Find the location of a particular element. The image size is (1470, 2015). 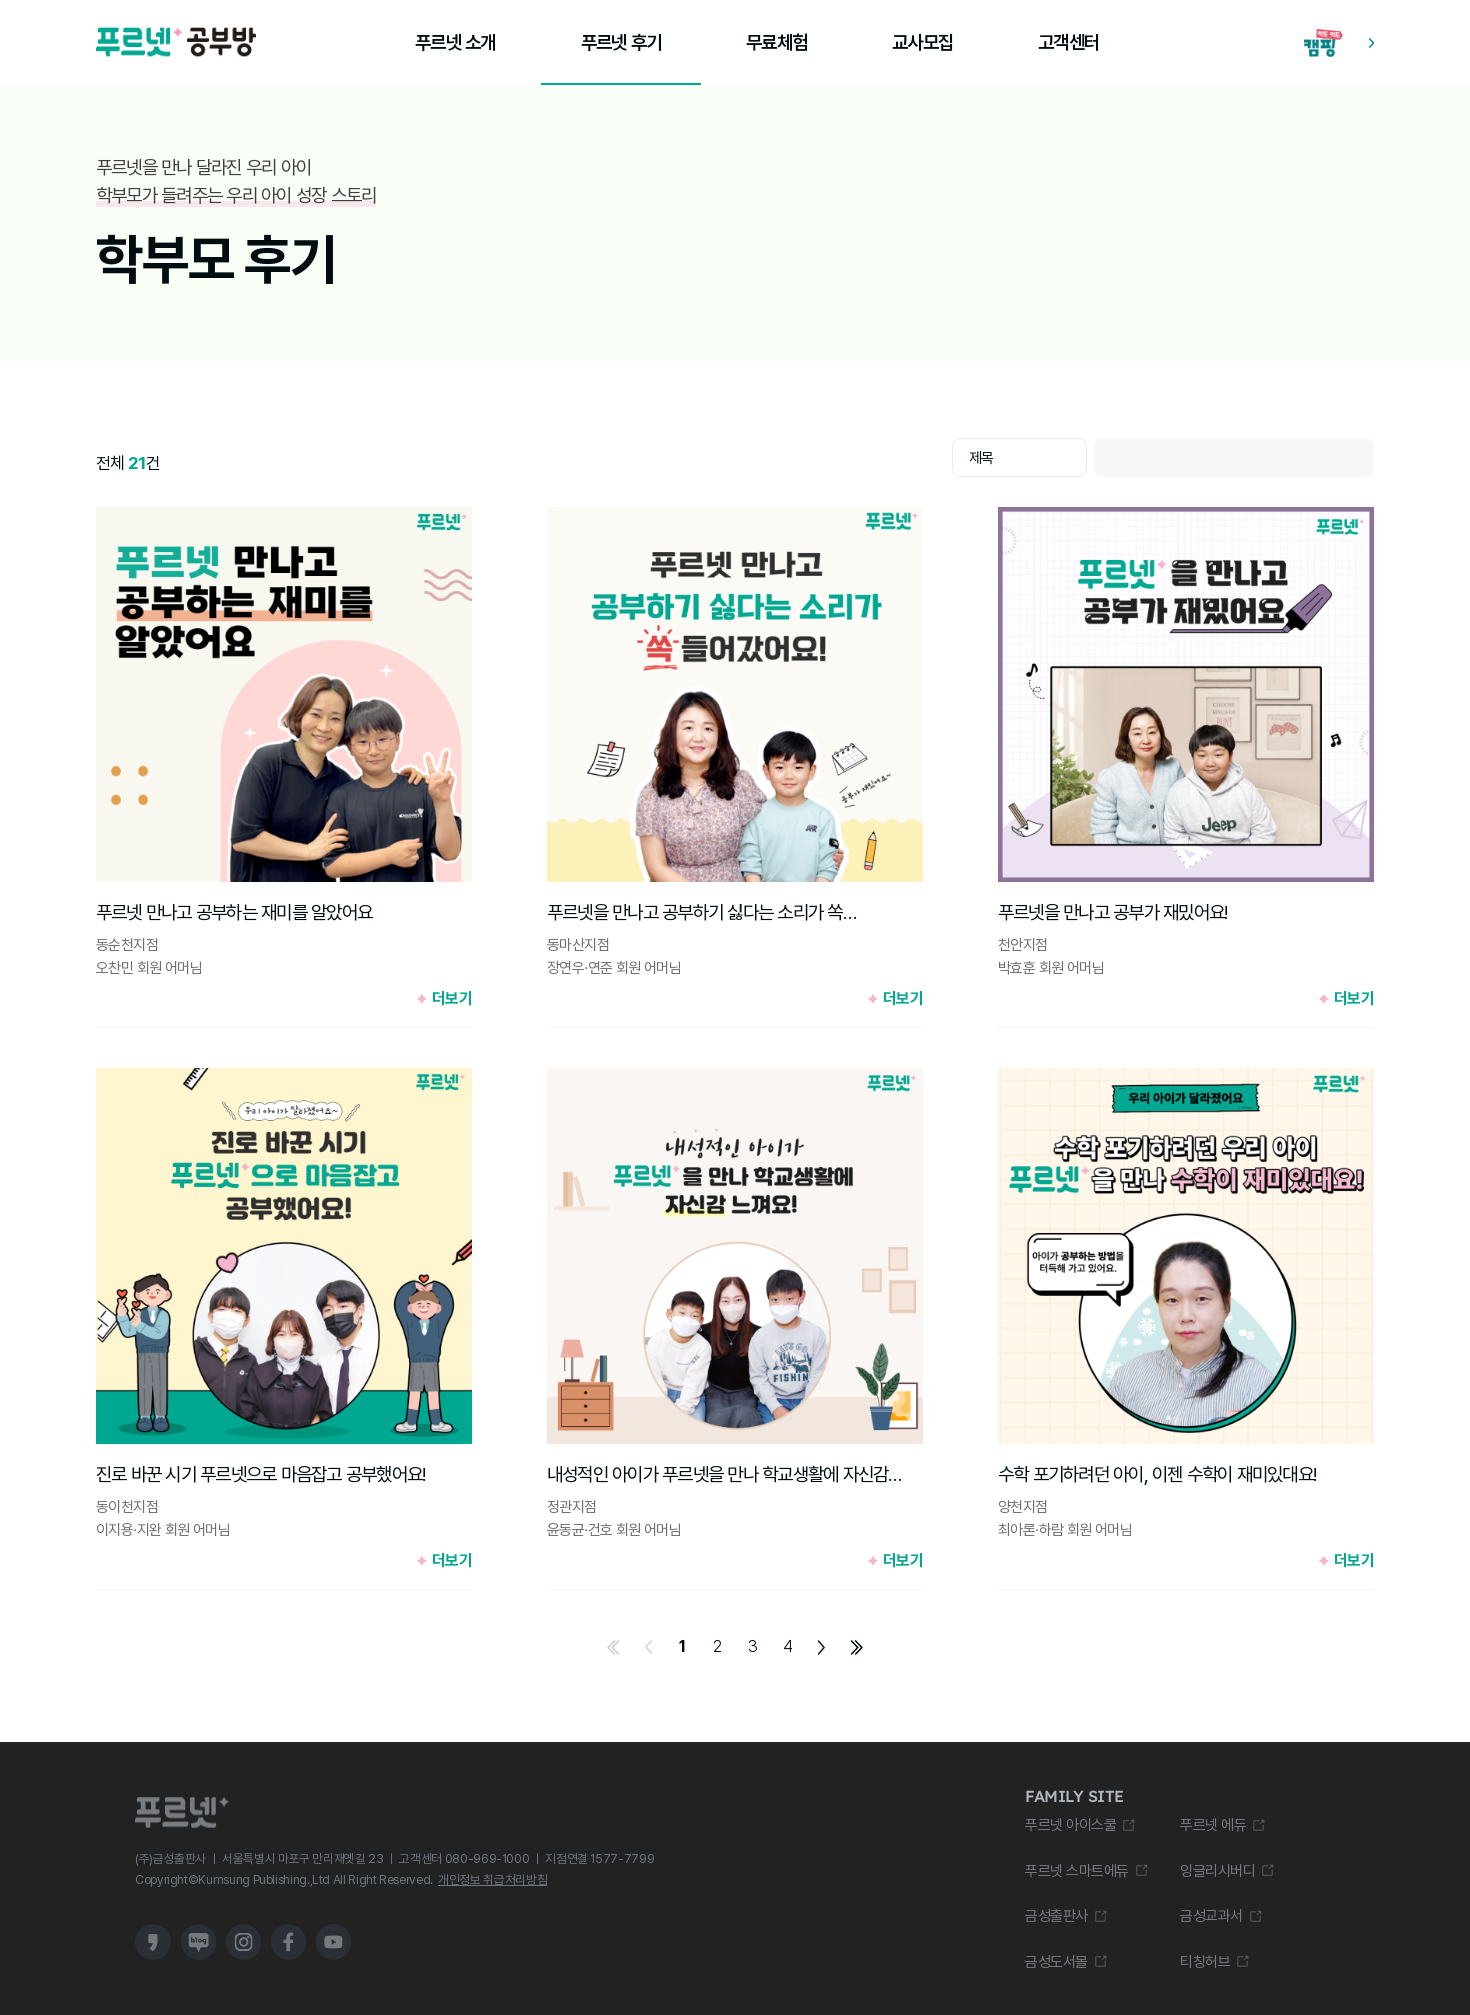

금성교과서 is located at coordinates (1211, 1916).